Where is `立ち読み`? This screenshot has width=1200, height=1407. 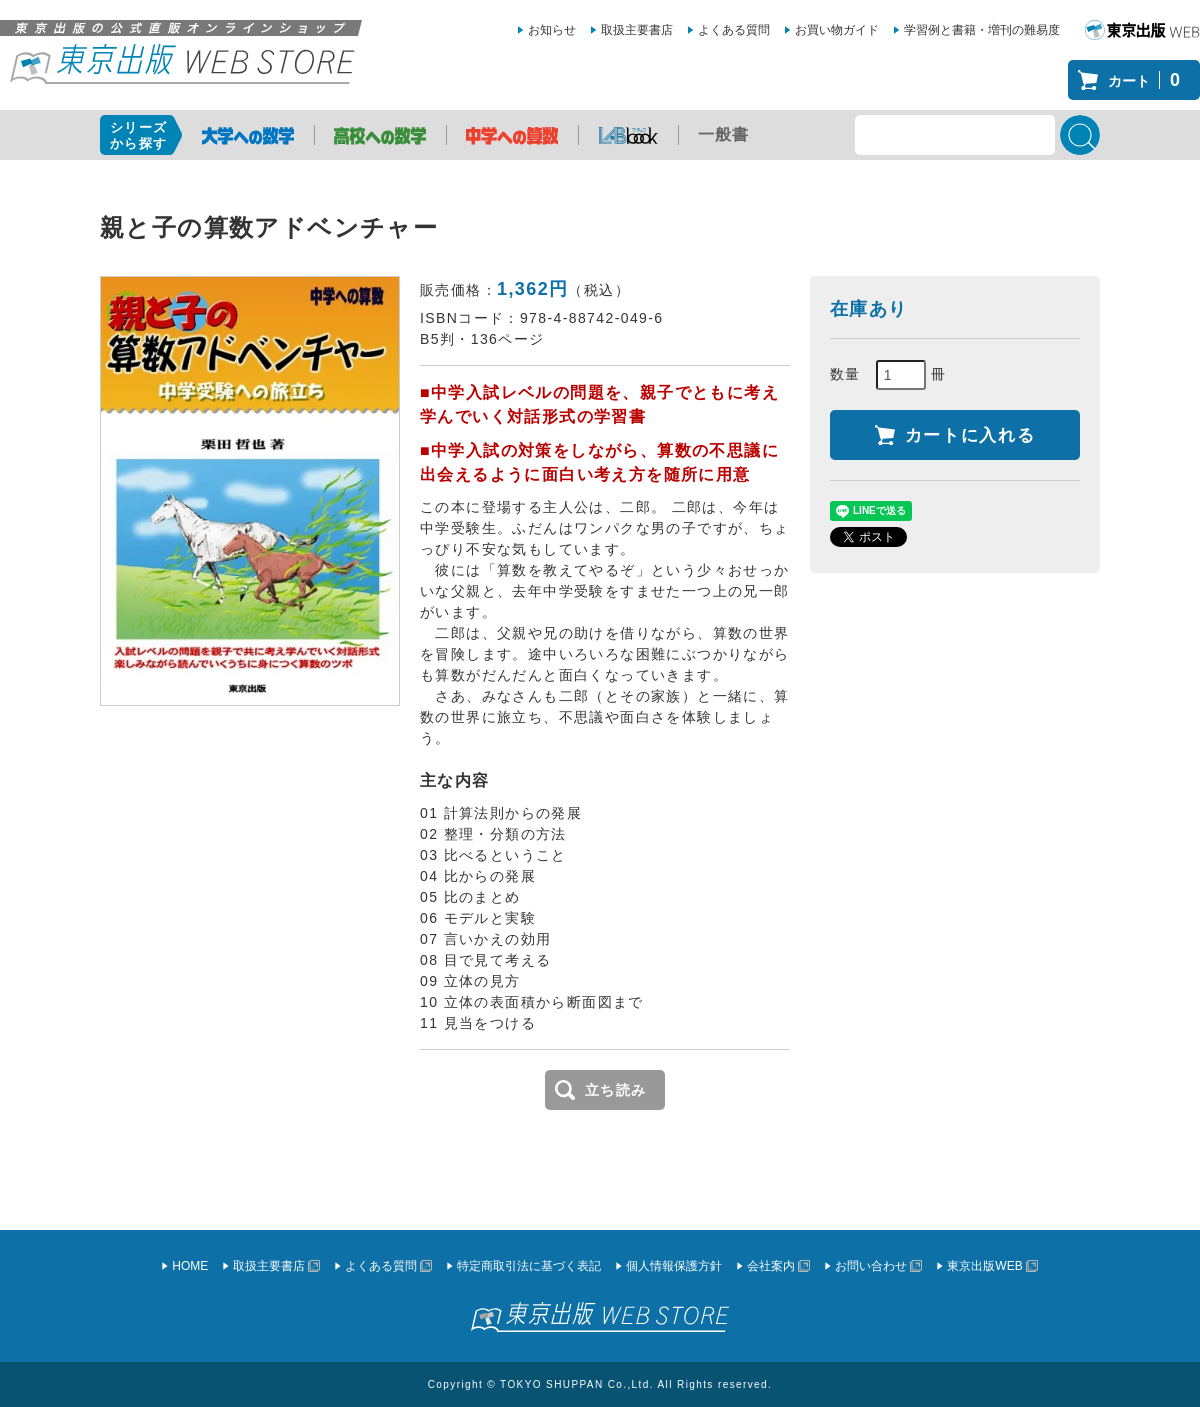
立ち読み is located at coordinates (616, 1090).